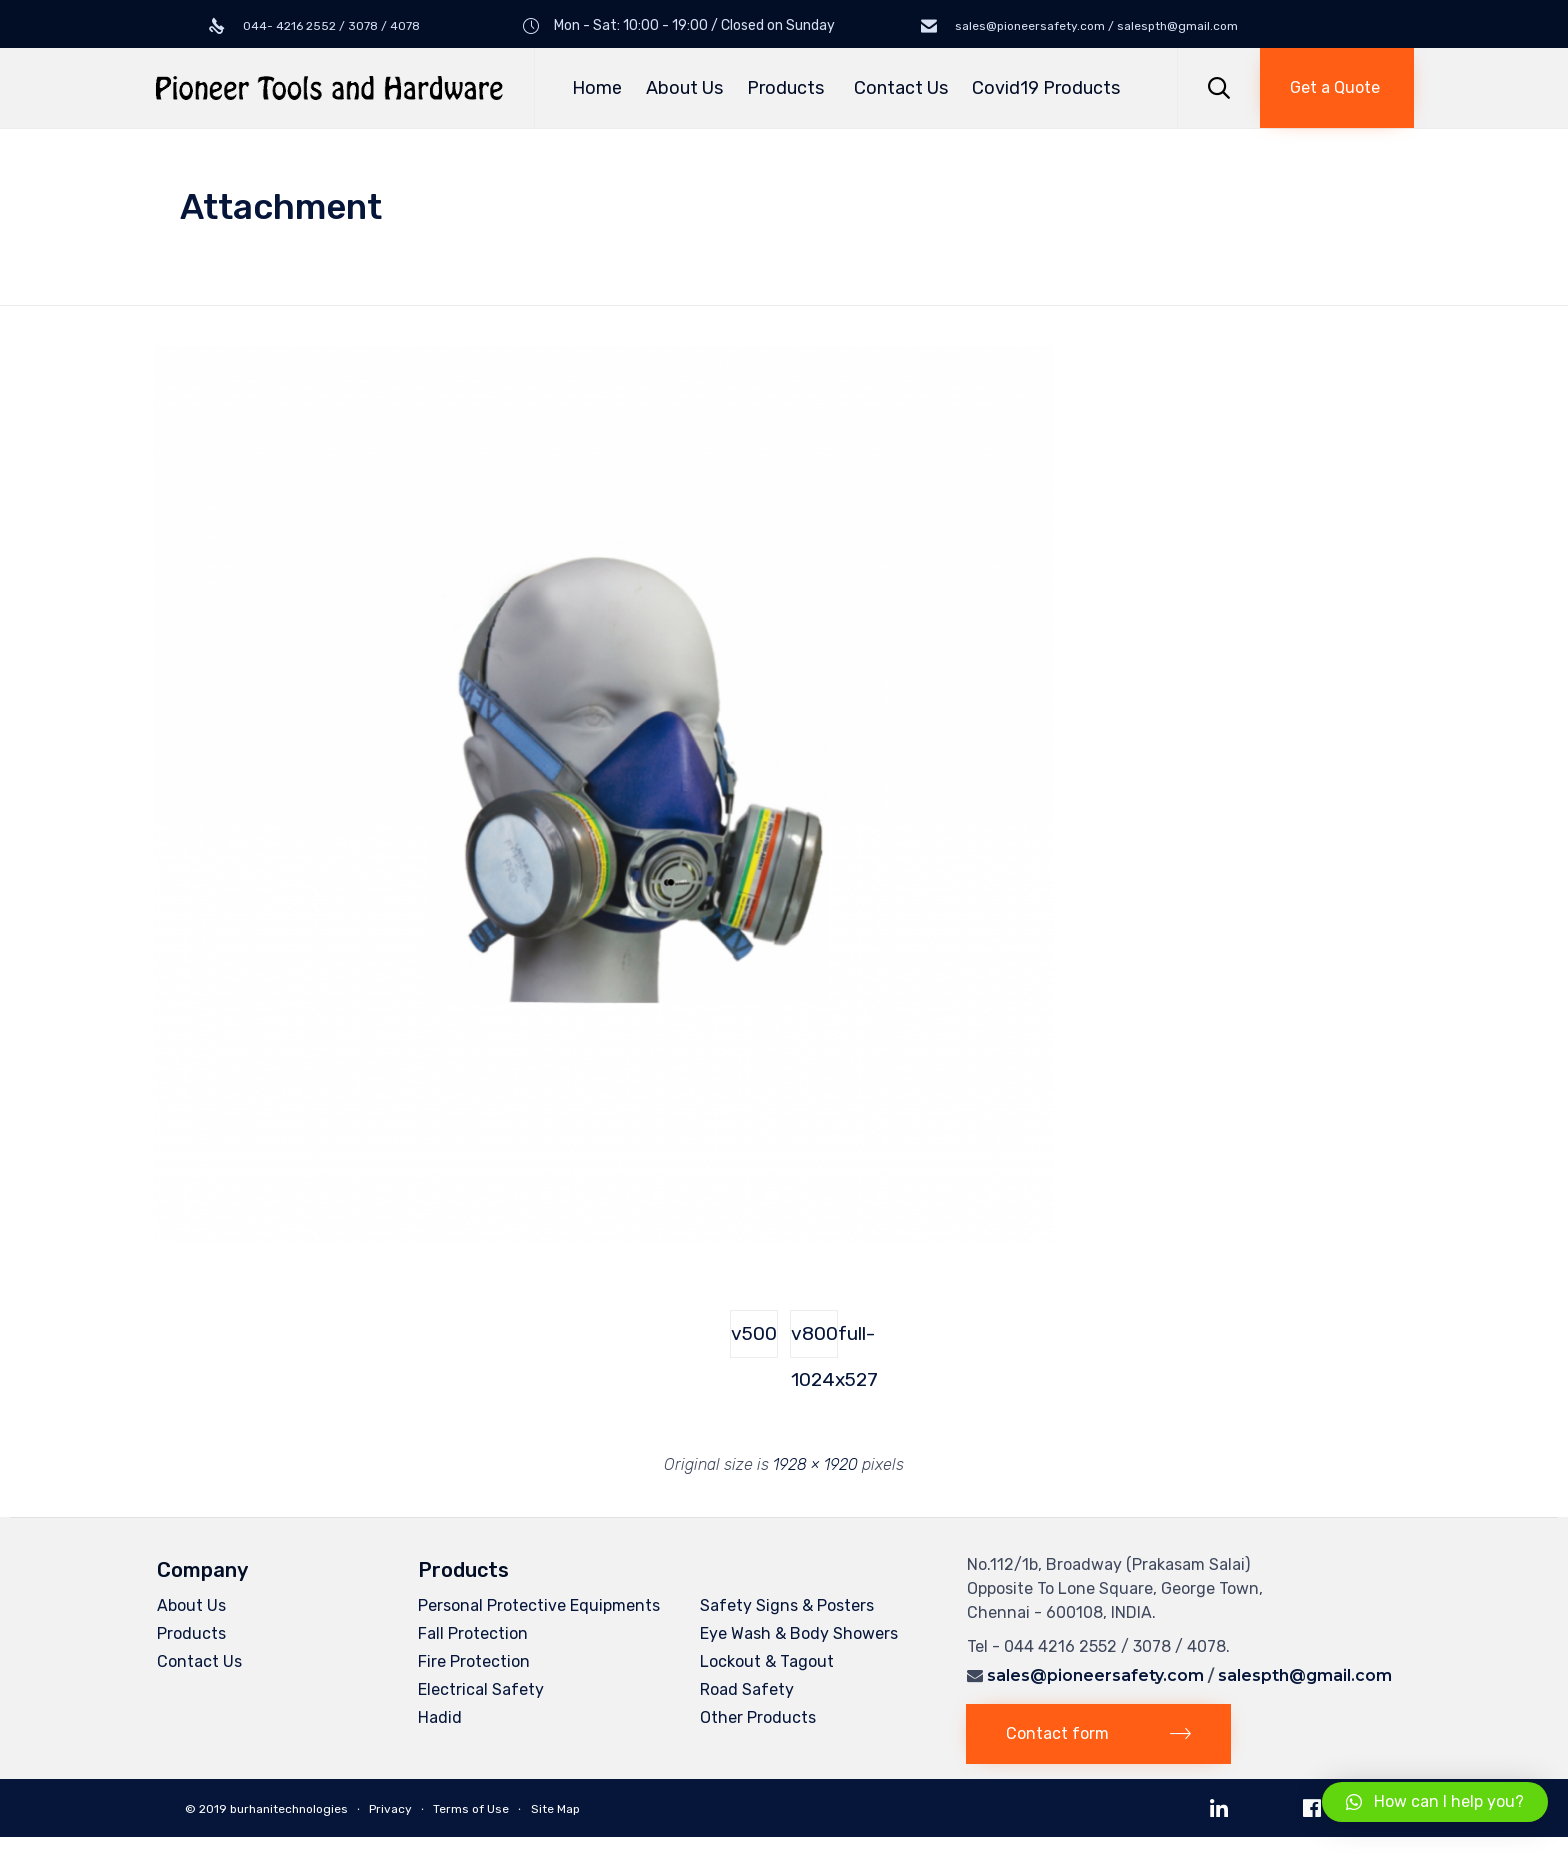 The width and height of the screenshot is (1568, 1872). Describe the element at coordinates (473, 1633) in the screenshot. I see `Fall Protection` at that location.